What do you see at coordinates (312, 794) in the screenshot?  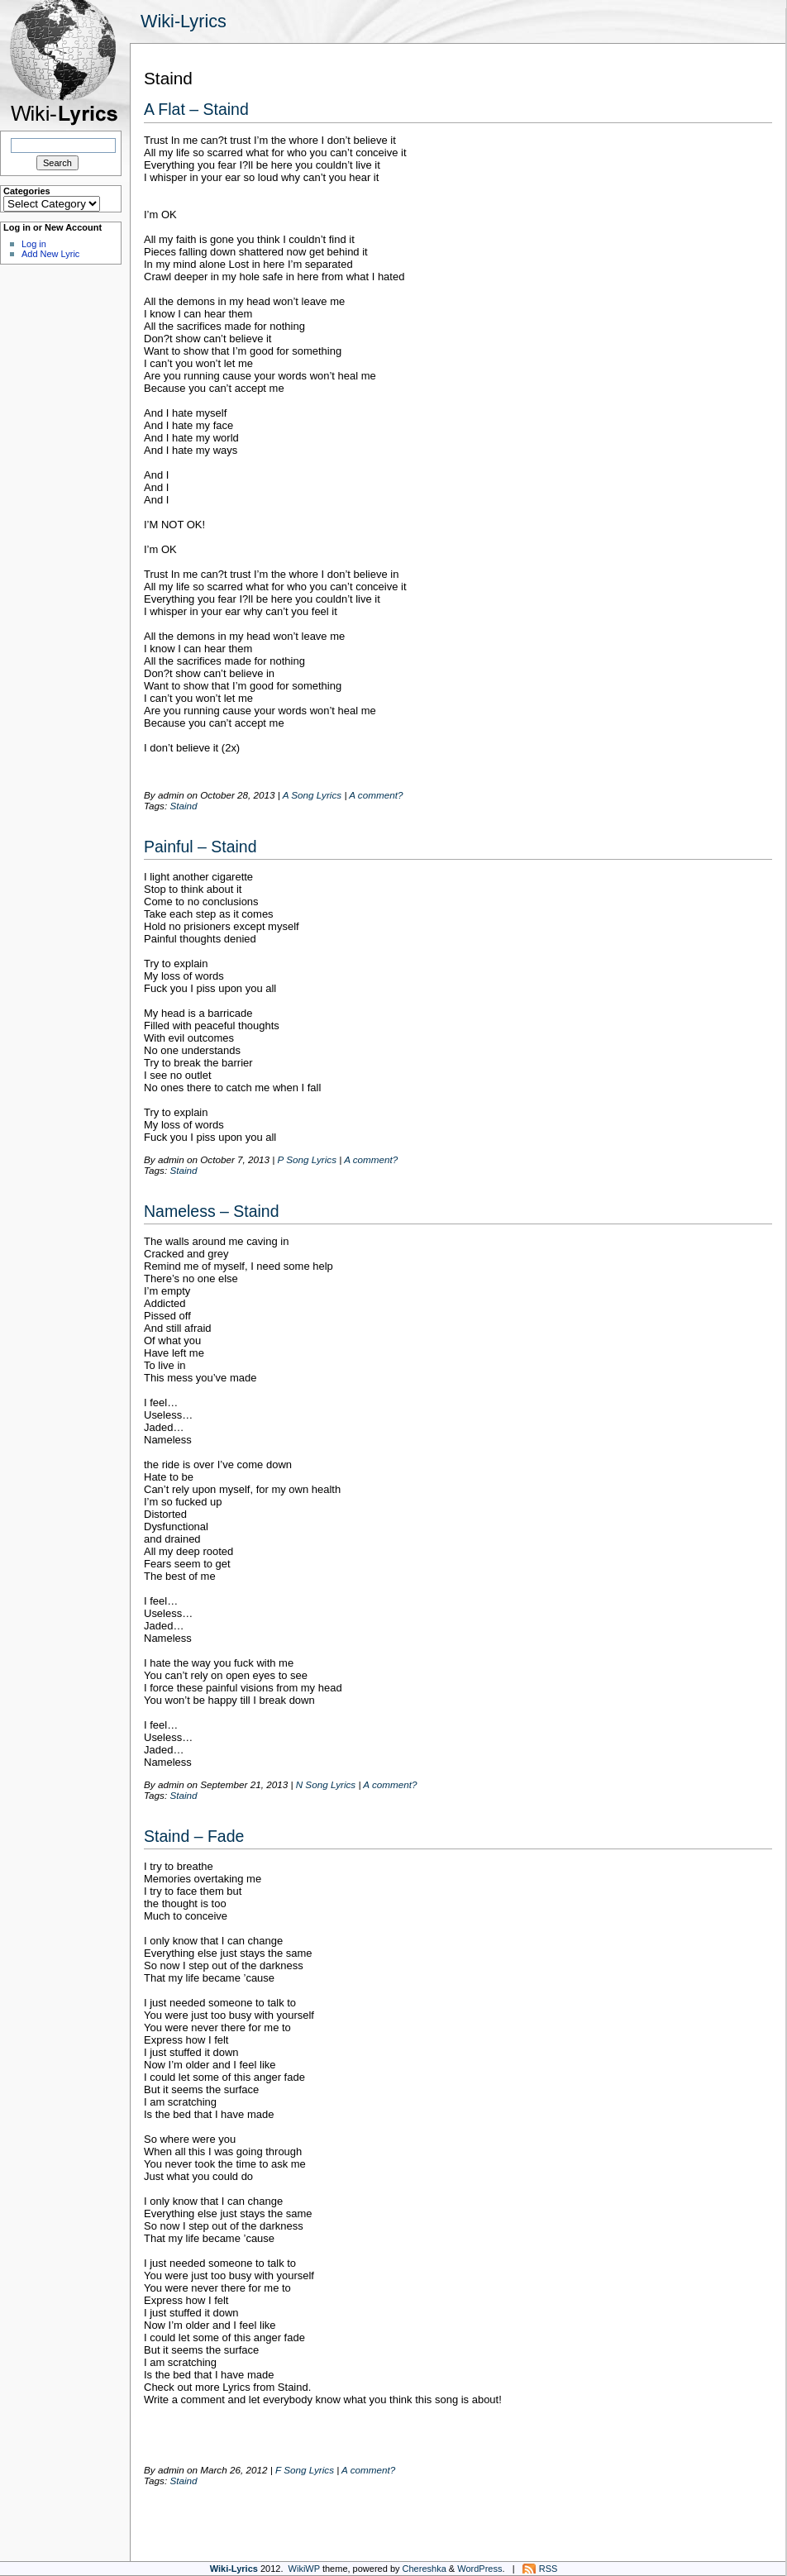 I see `A Song Lyrics` at bounding box center [312, 794].